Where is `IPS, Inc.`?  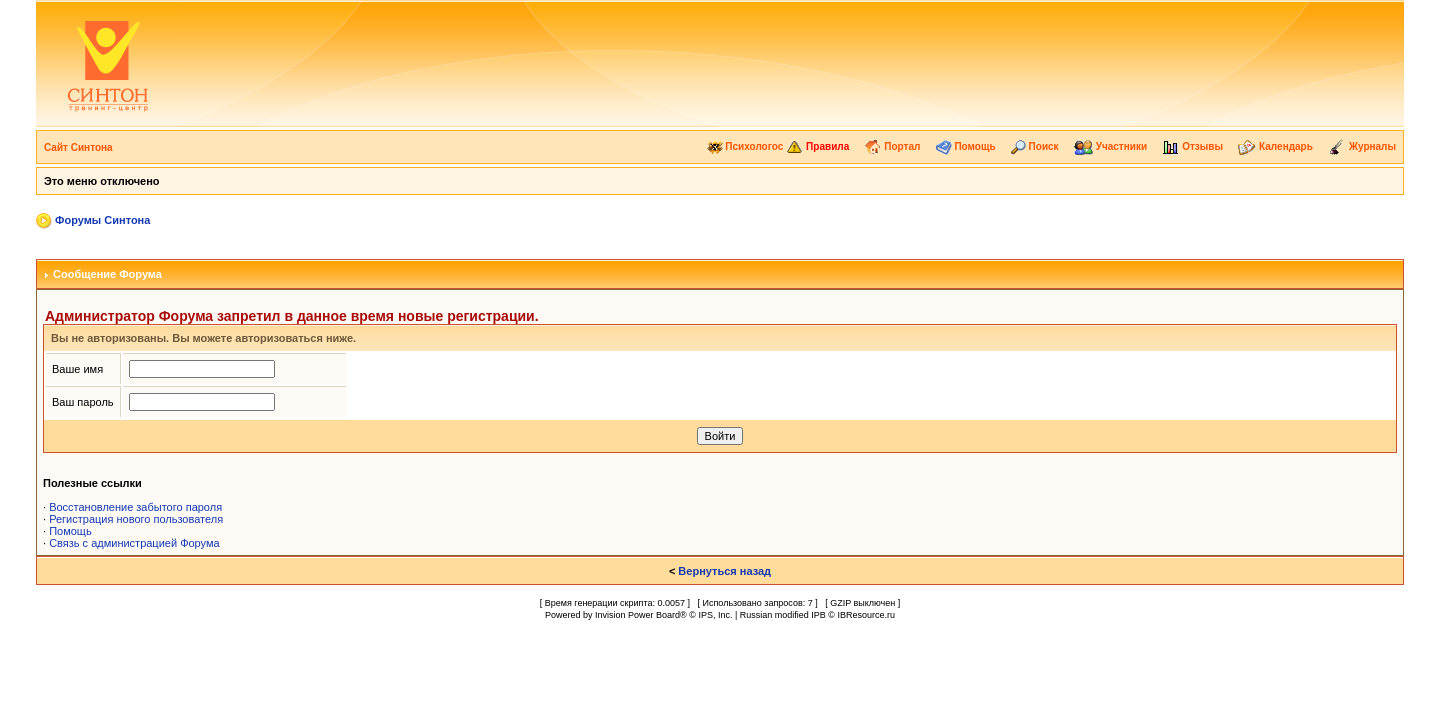 IPS, Inc. is located at coordinates (715, 615).